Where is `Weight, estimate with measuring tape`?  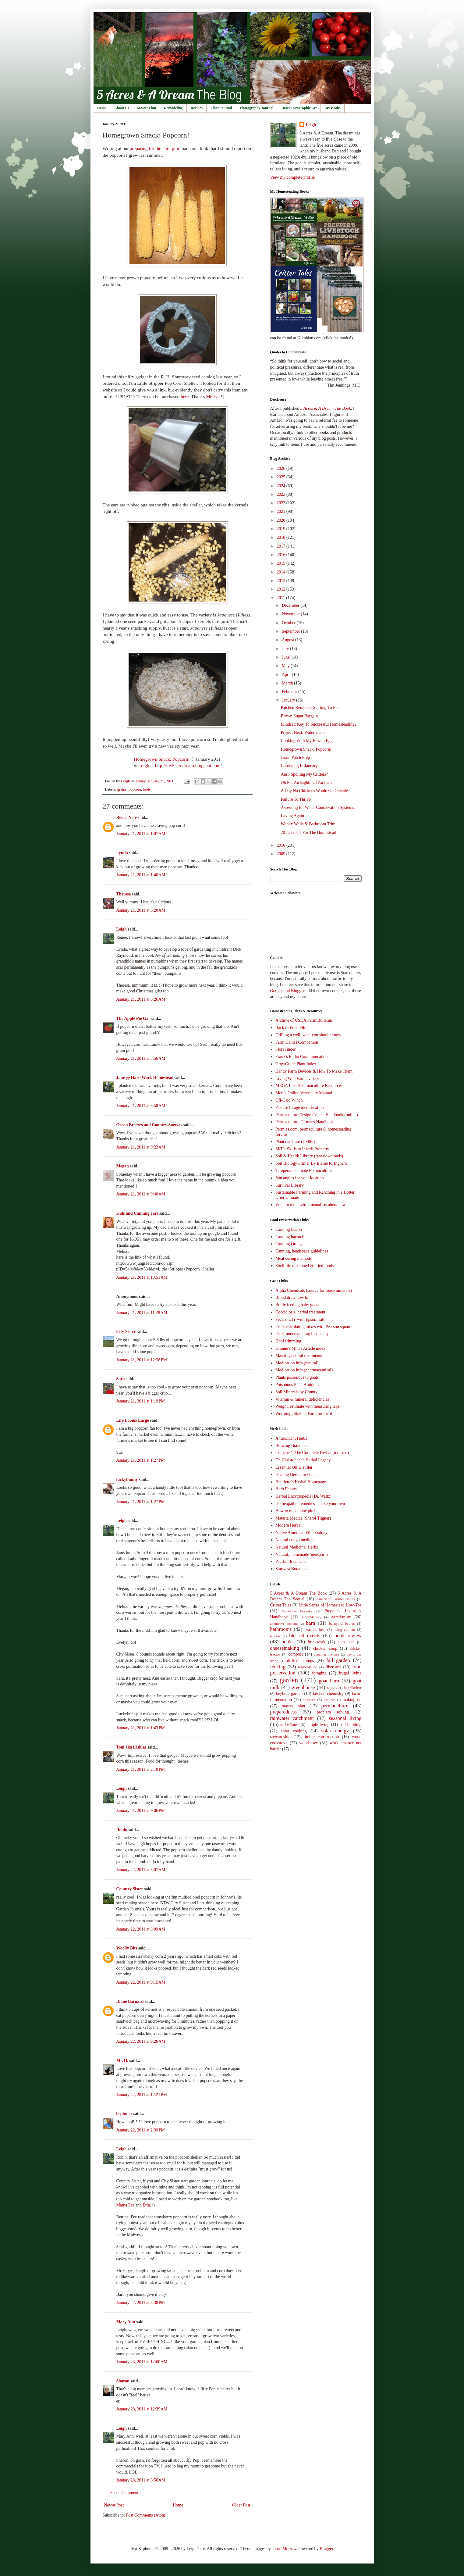
Weight, estimate with measuring tape is located at coordinates (307, 1406).